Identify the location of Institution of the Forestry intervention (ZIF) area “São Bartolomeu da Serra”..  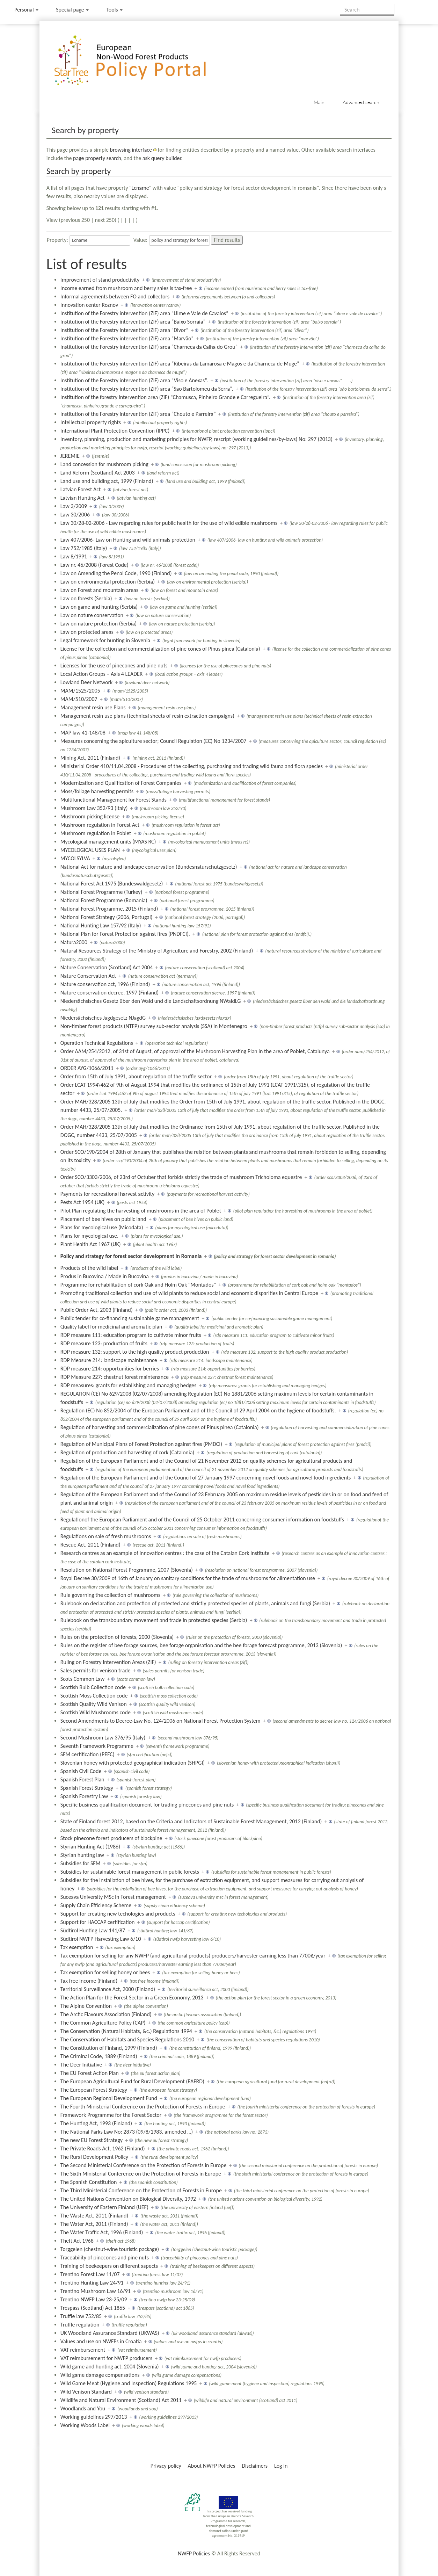
(146, 388).